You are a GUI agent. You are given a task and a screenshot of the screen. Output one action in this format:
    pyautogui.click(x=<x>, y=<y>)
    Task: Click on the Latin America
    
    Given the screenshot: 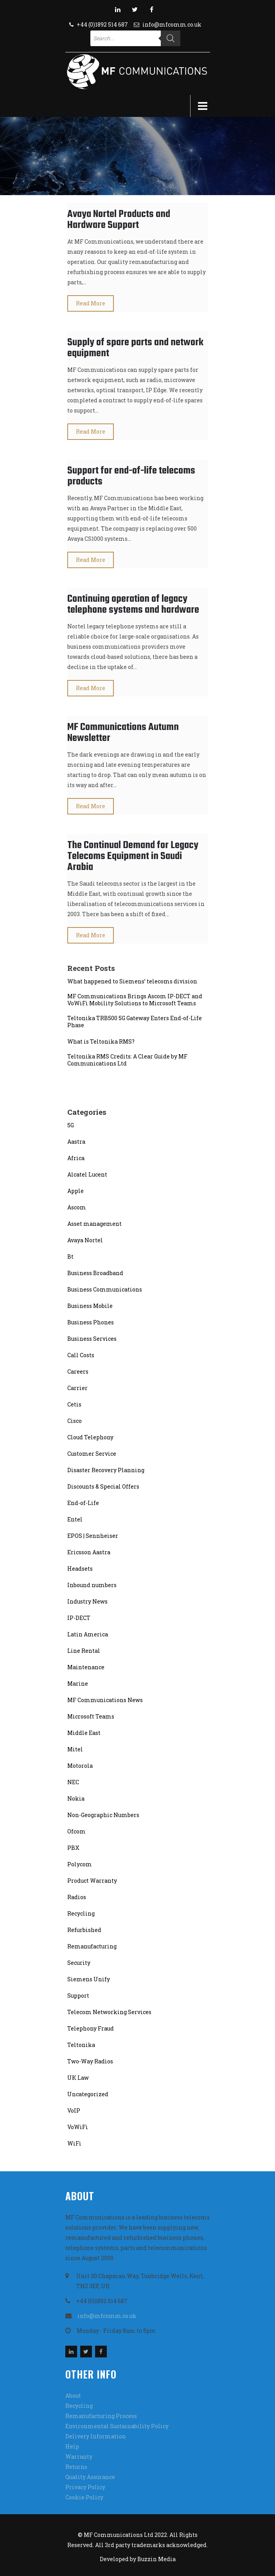 What is the action you would take?
    pyautogui.click(x=87, y=1634)
    